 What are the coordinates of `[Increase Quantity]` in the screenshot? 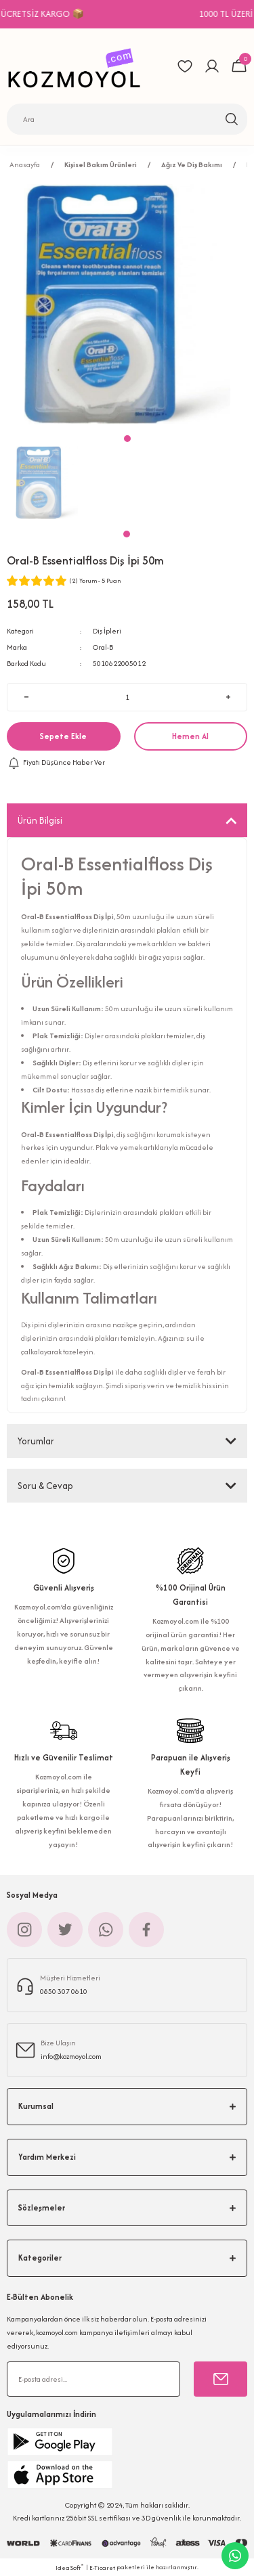 It's located at (228, 697).